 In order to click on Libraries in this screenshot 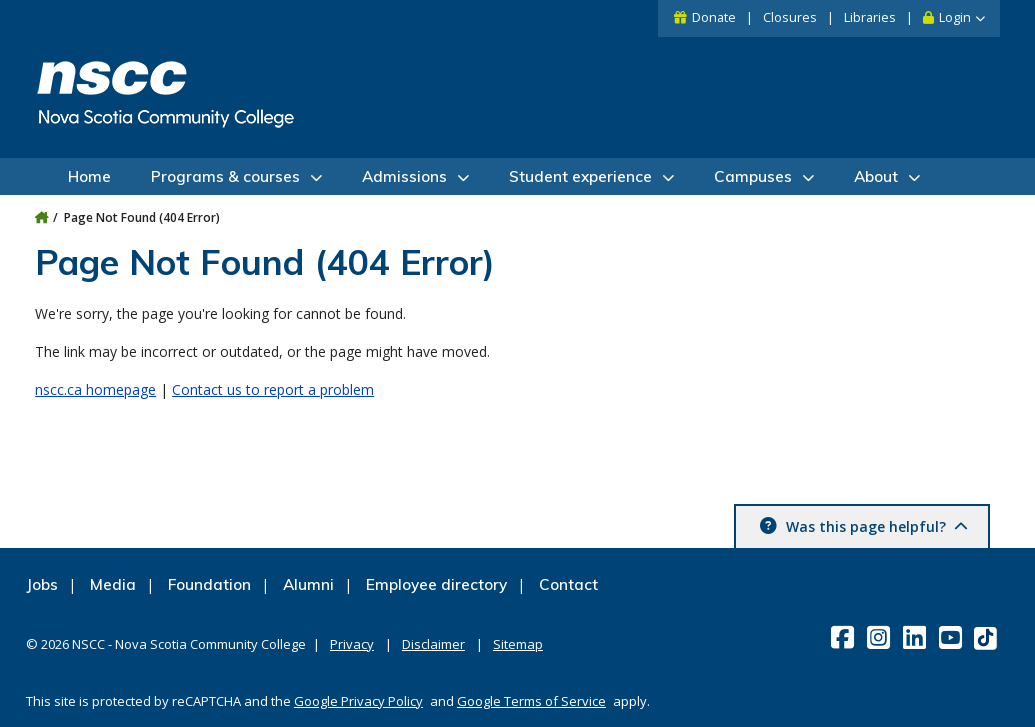, I will do `click(870, 17)`.